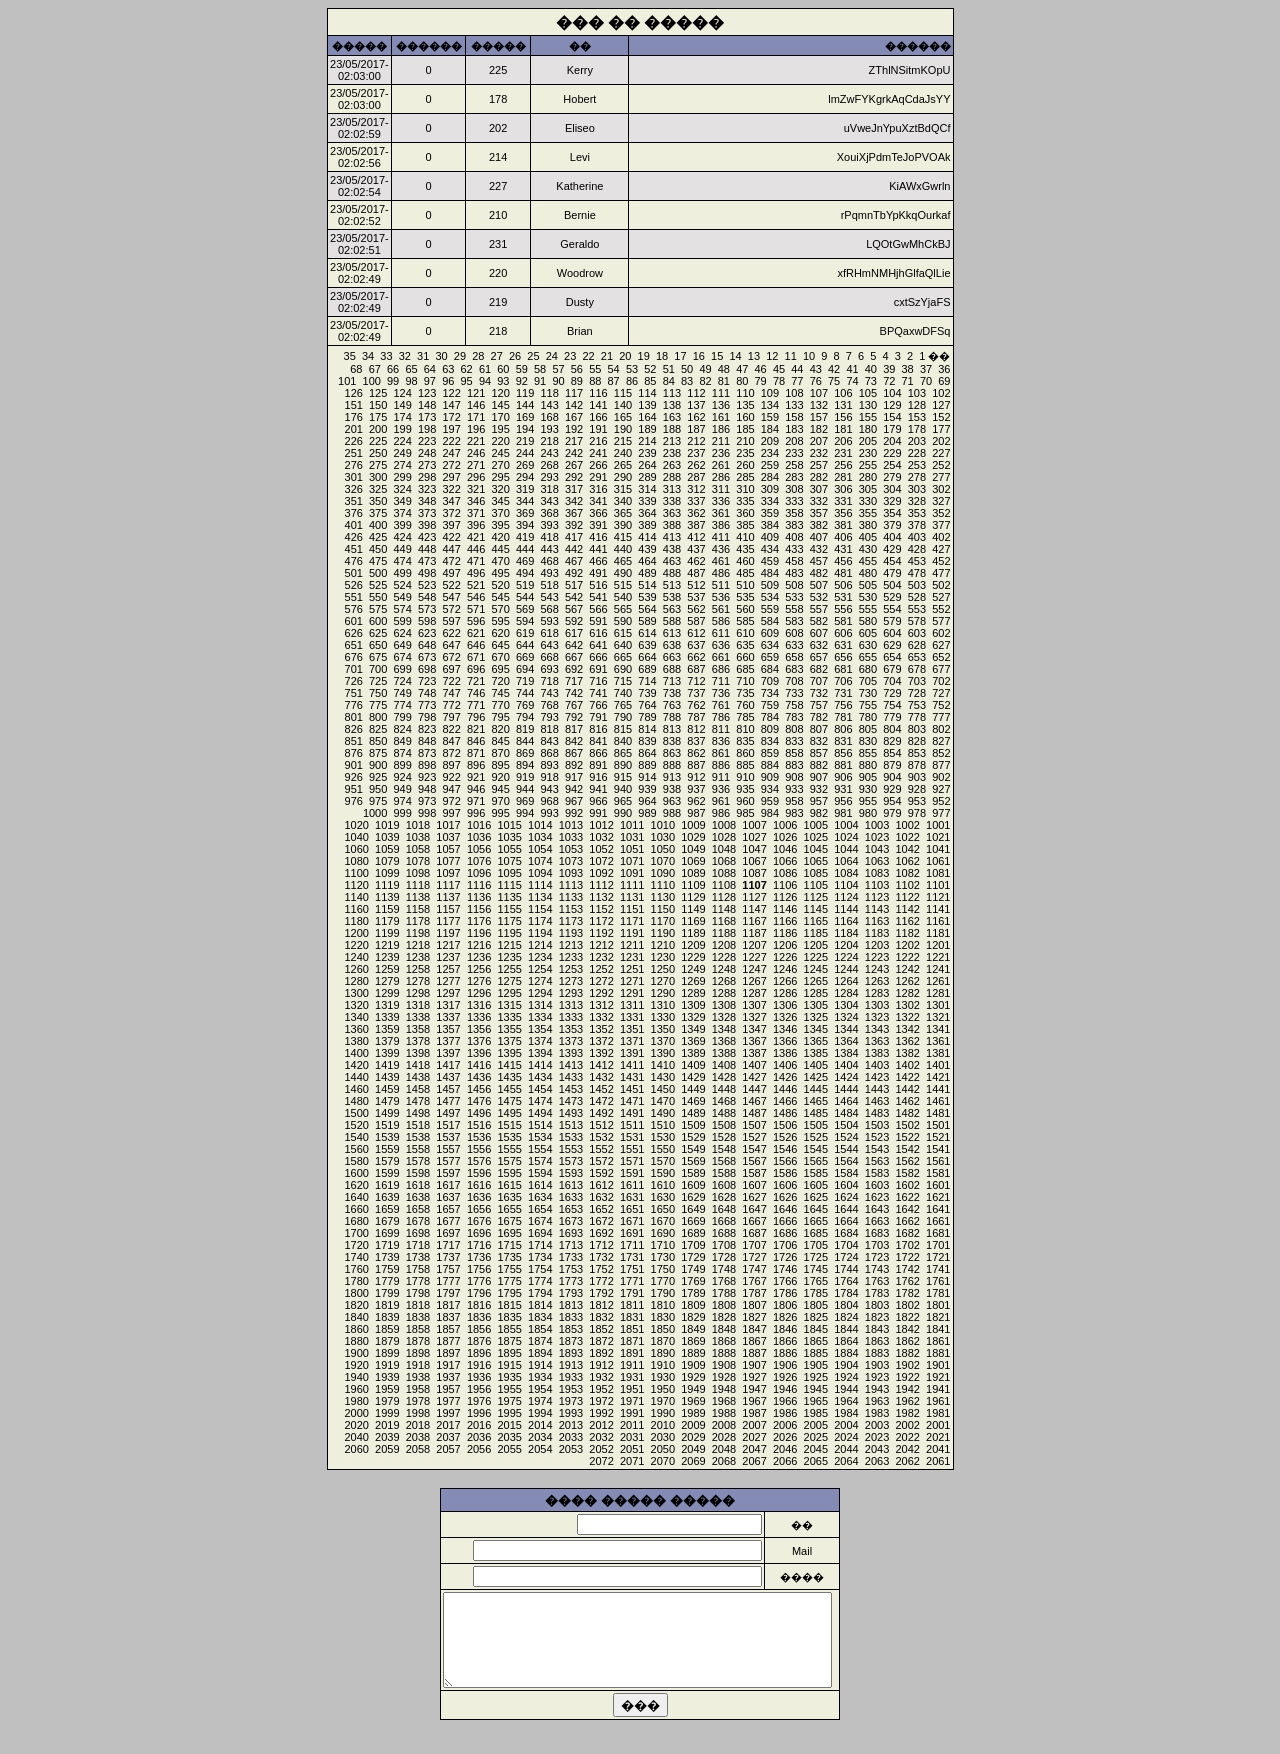 The width and height of the screenshot is (1280, 1754). Describe the element at coordinates (356, 369) in the screenshot. I see `68` at that location.